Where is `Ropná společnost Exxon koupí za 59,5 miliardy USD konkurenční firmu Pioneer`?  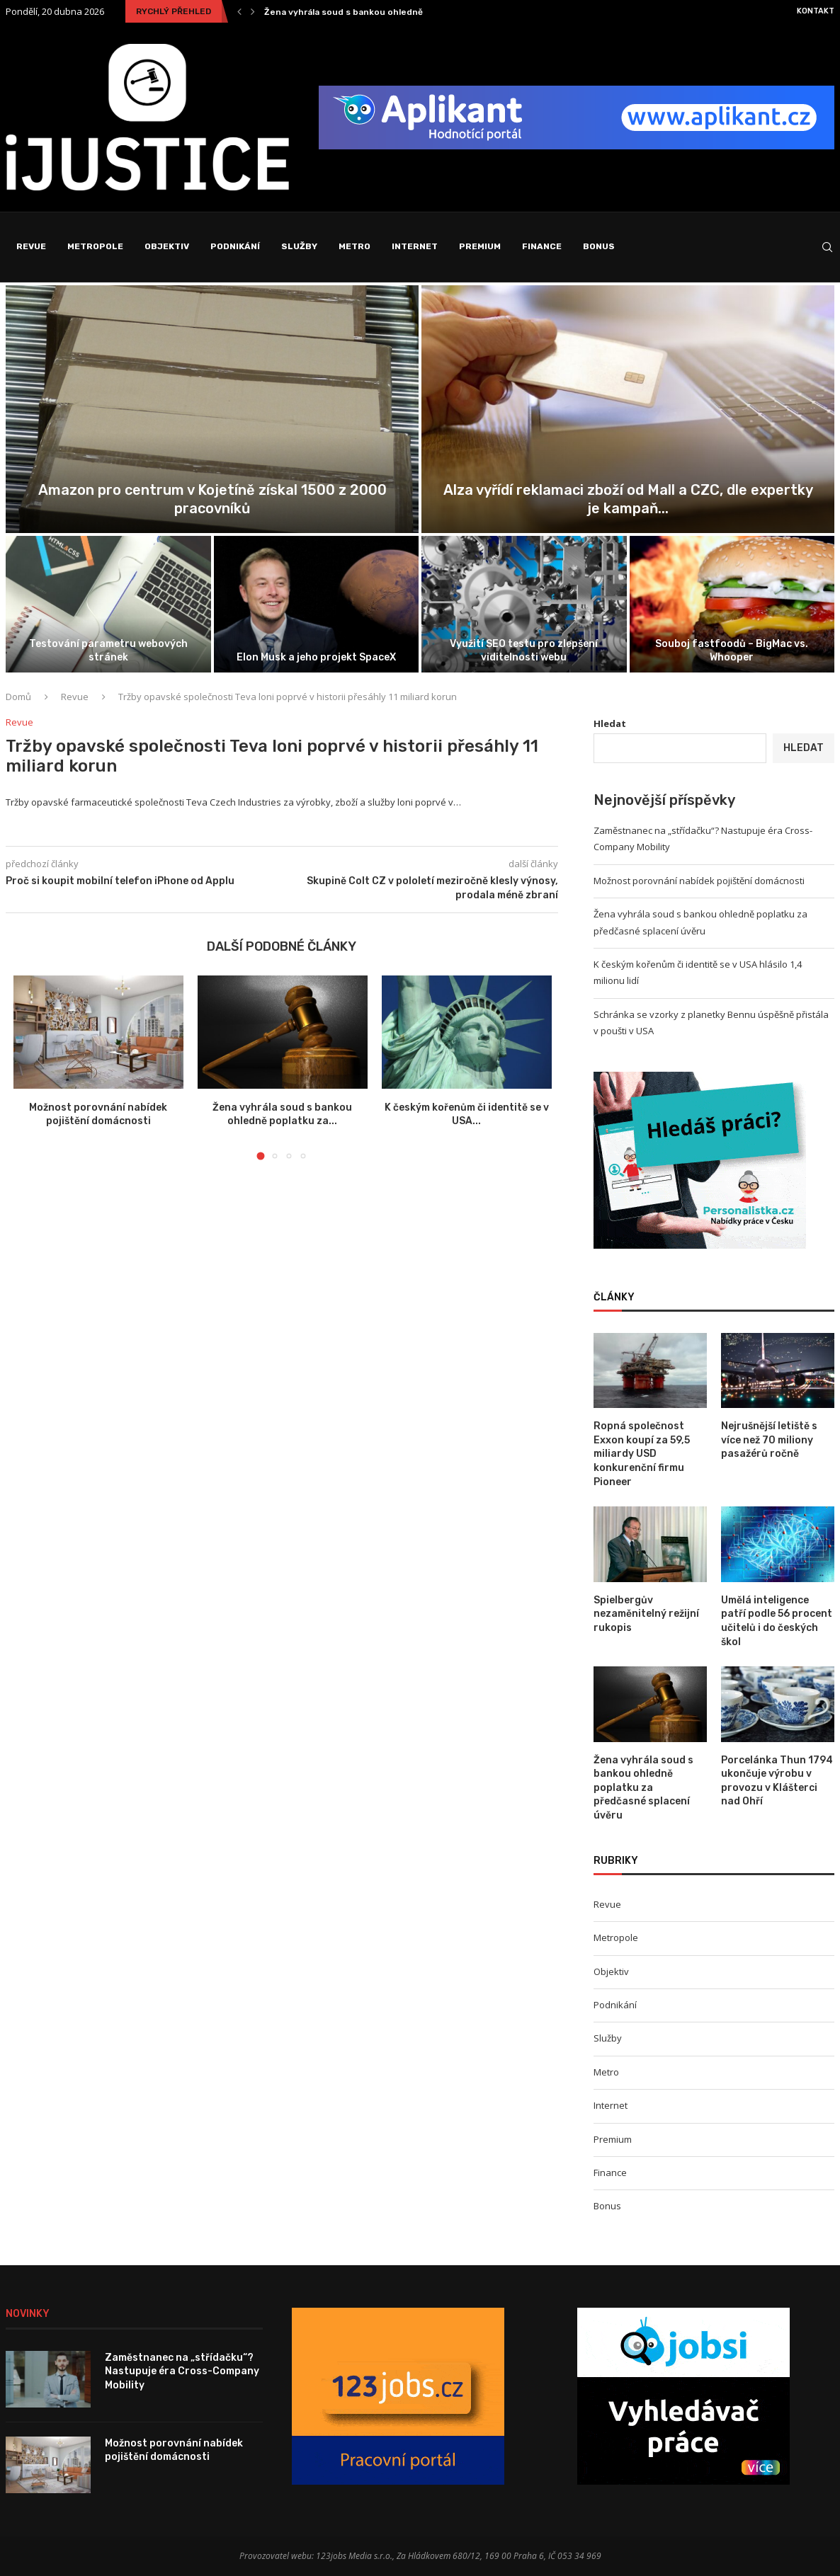 Ropná společnost Exxon koupí za 59,5 miliardy USD konkurenční firmu Pioneer is located at coordinates (642, 1453).